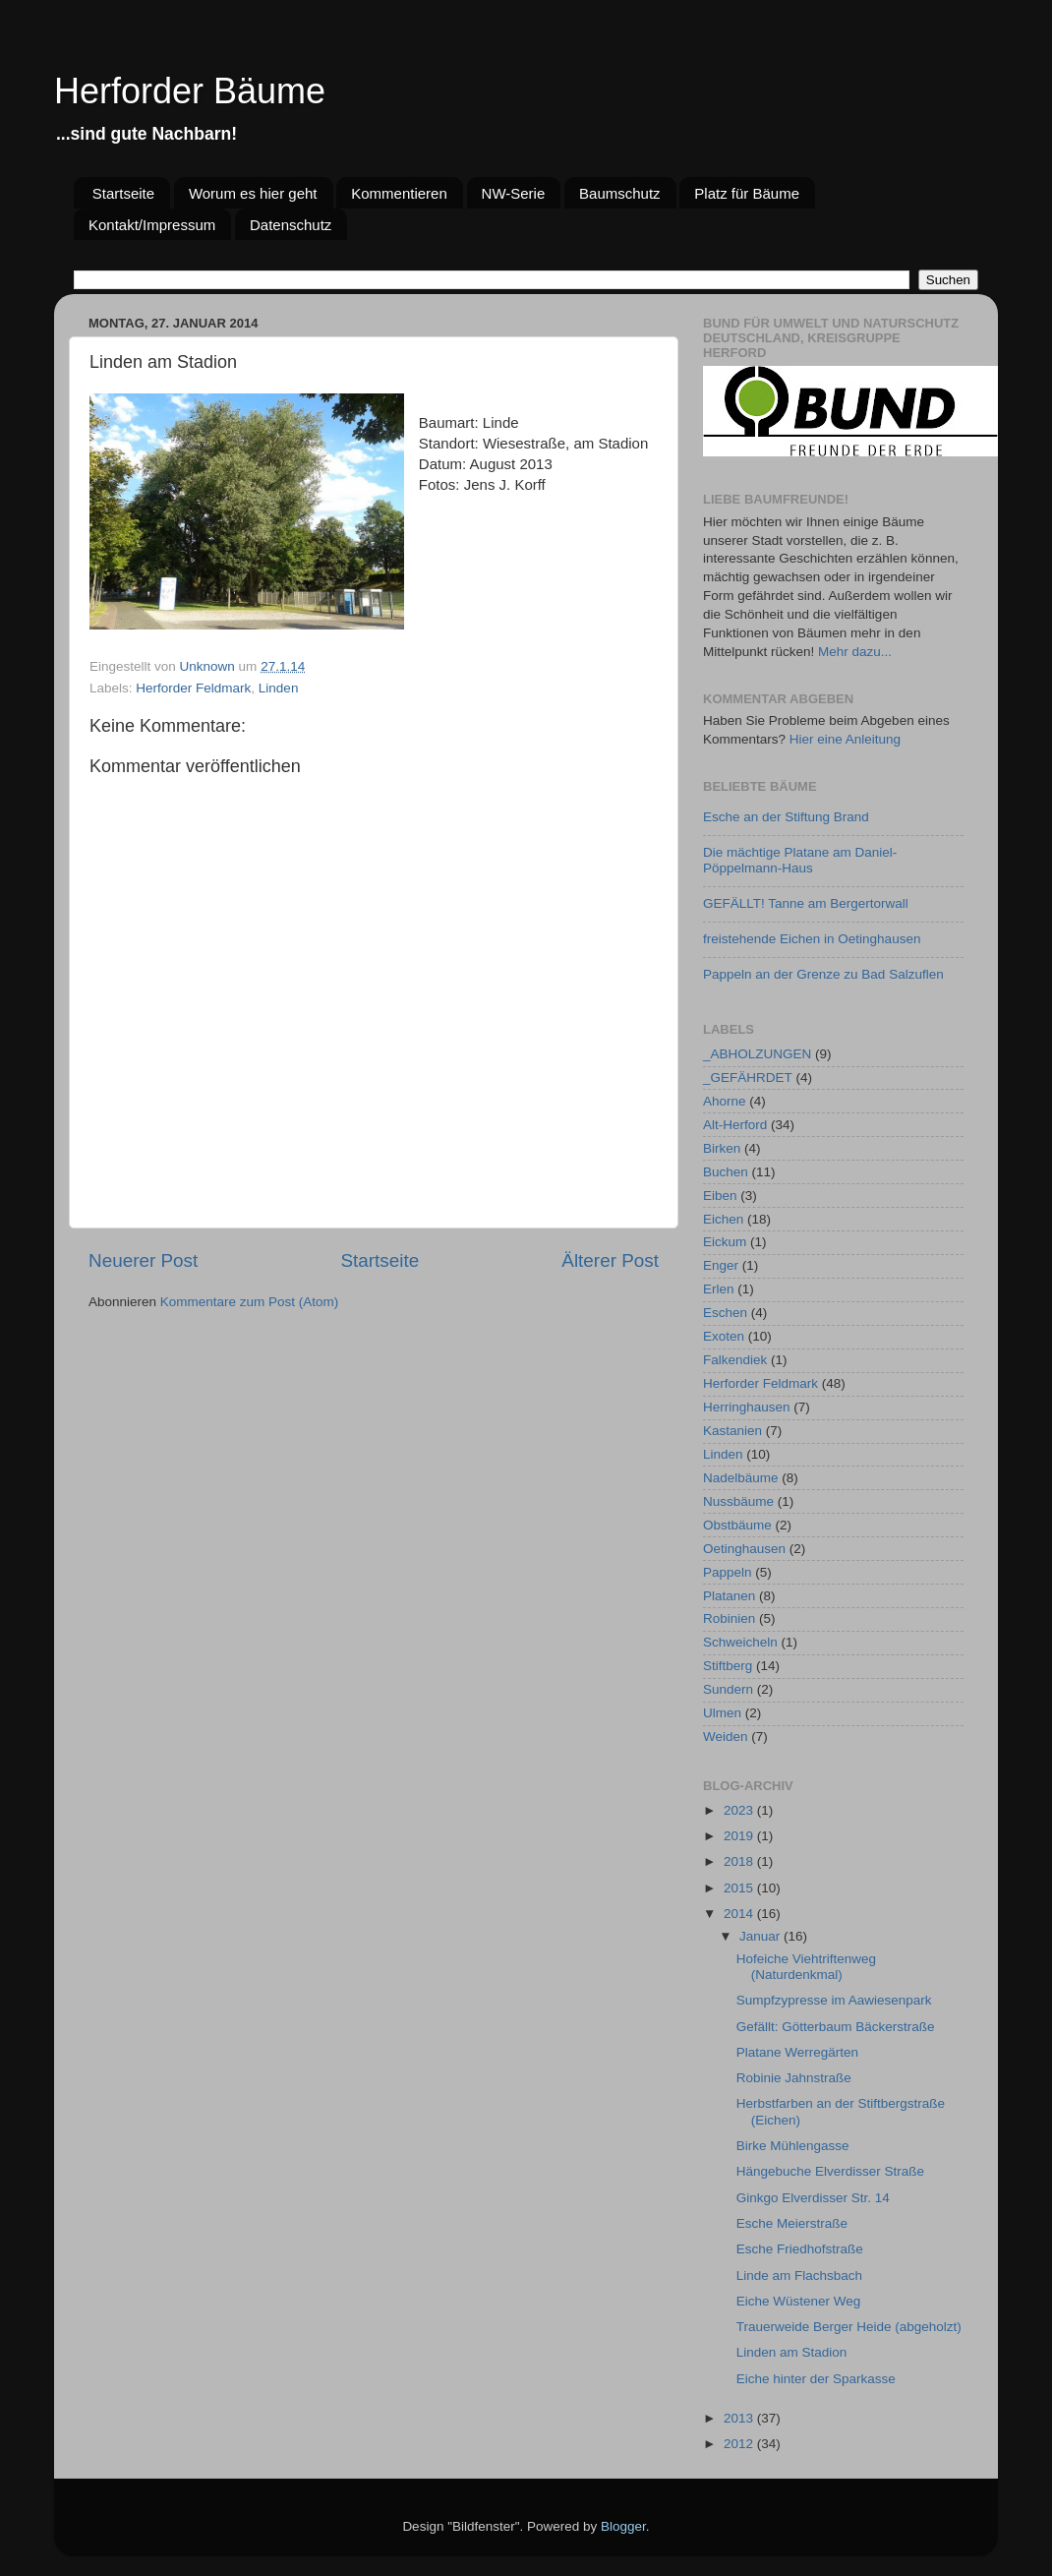  What do you see at coordinates (740, 1810) in the screenshot?
I see `2023` at bounding box center [740, 1810].